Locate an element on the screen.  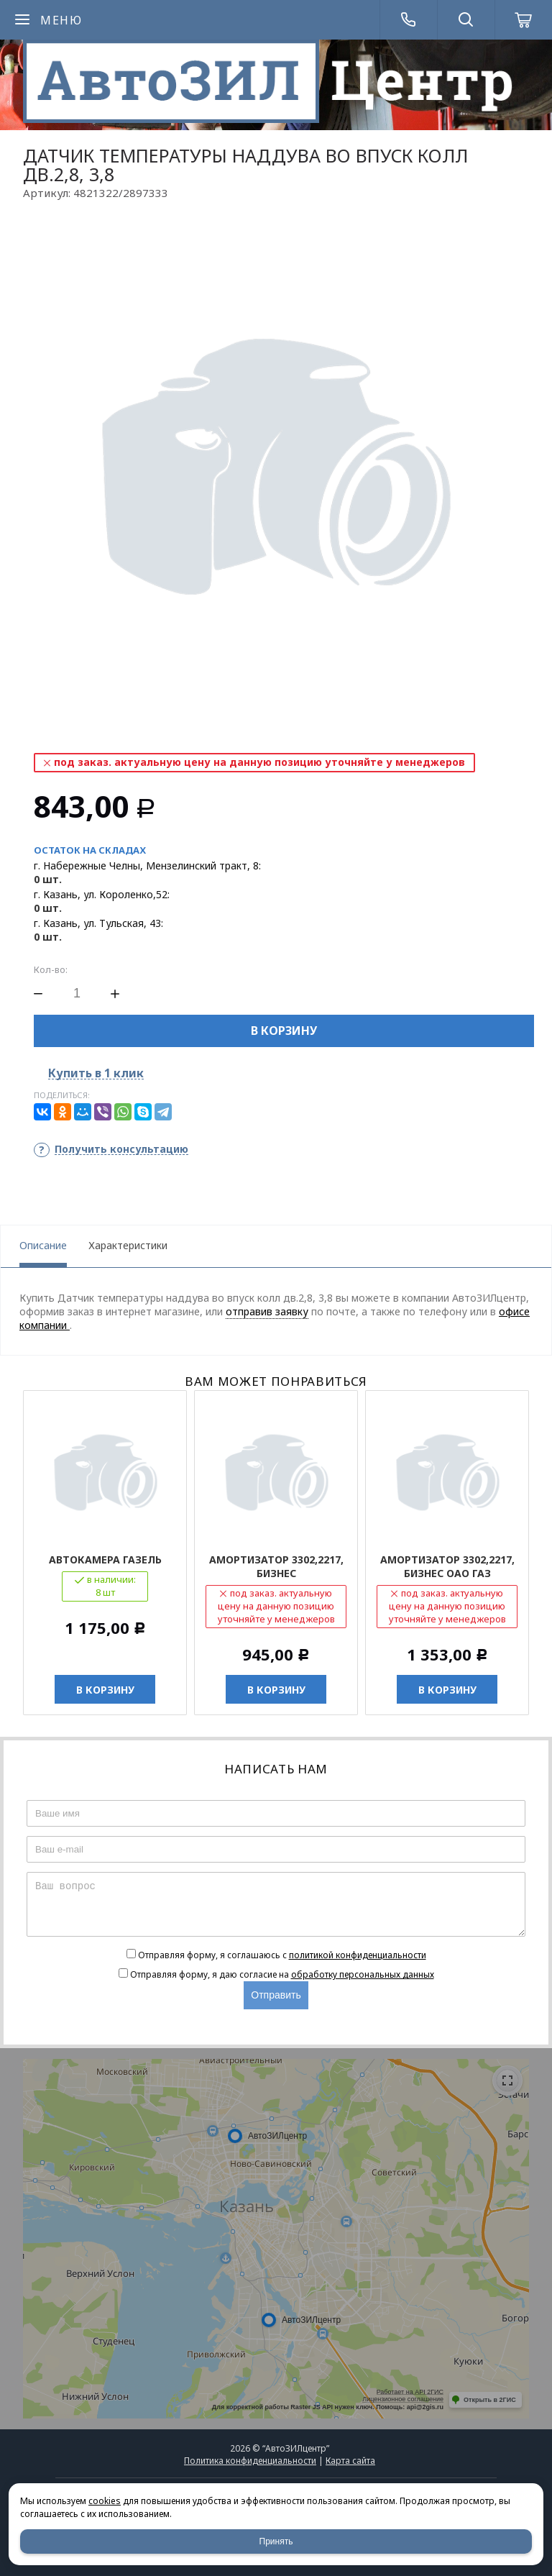
политикой конфиденциальности is located at coordinates (357, 1955).